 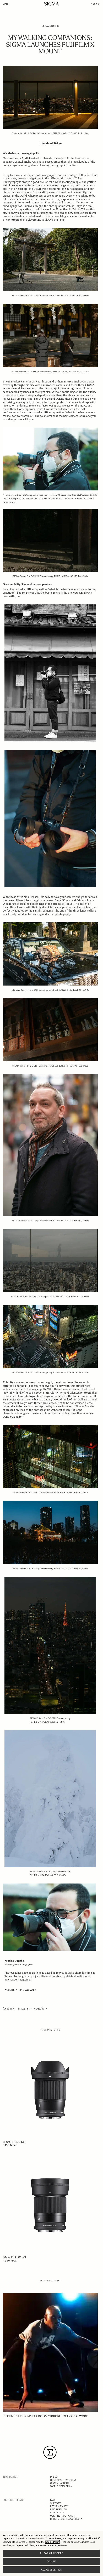 What do you see at coordinates (6, 4) in the screenshot?
I see `Menu` at bounding box center [6, 4].